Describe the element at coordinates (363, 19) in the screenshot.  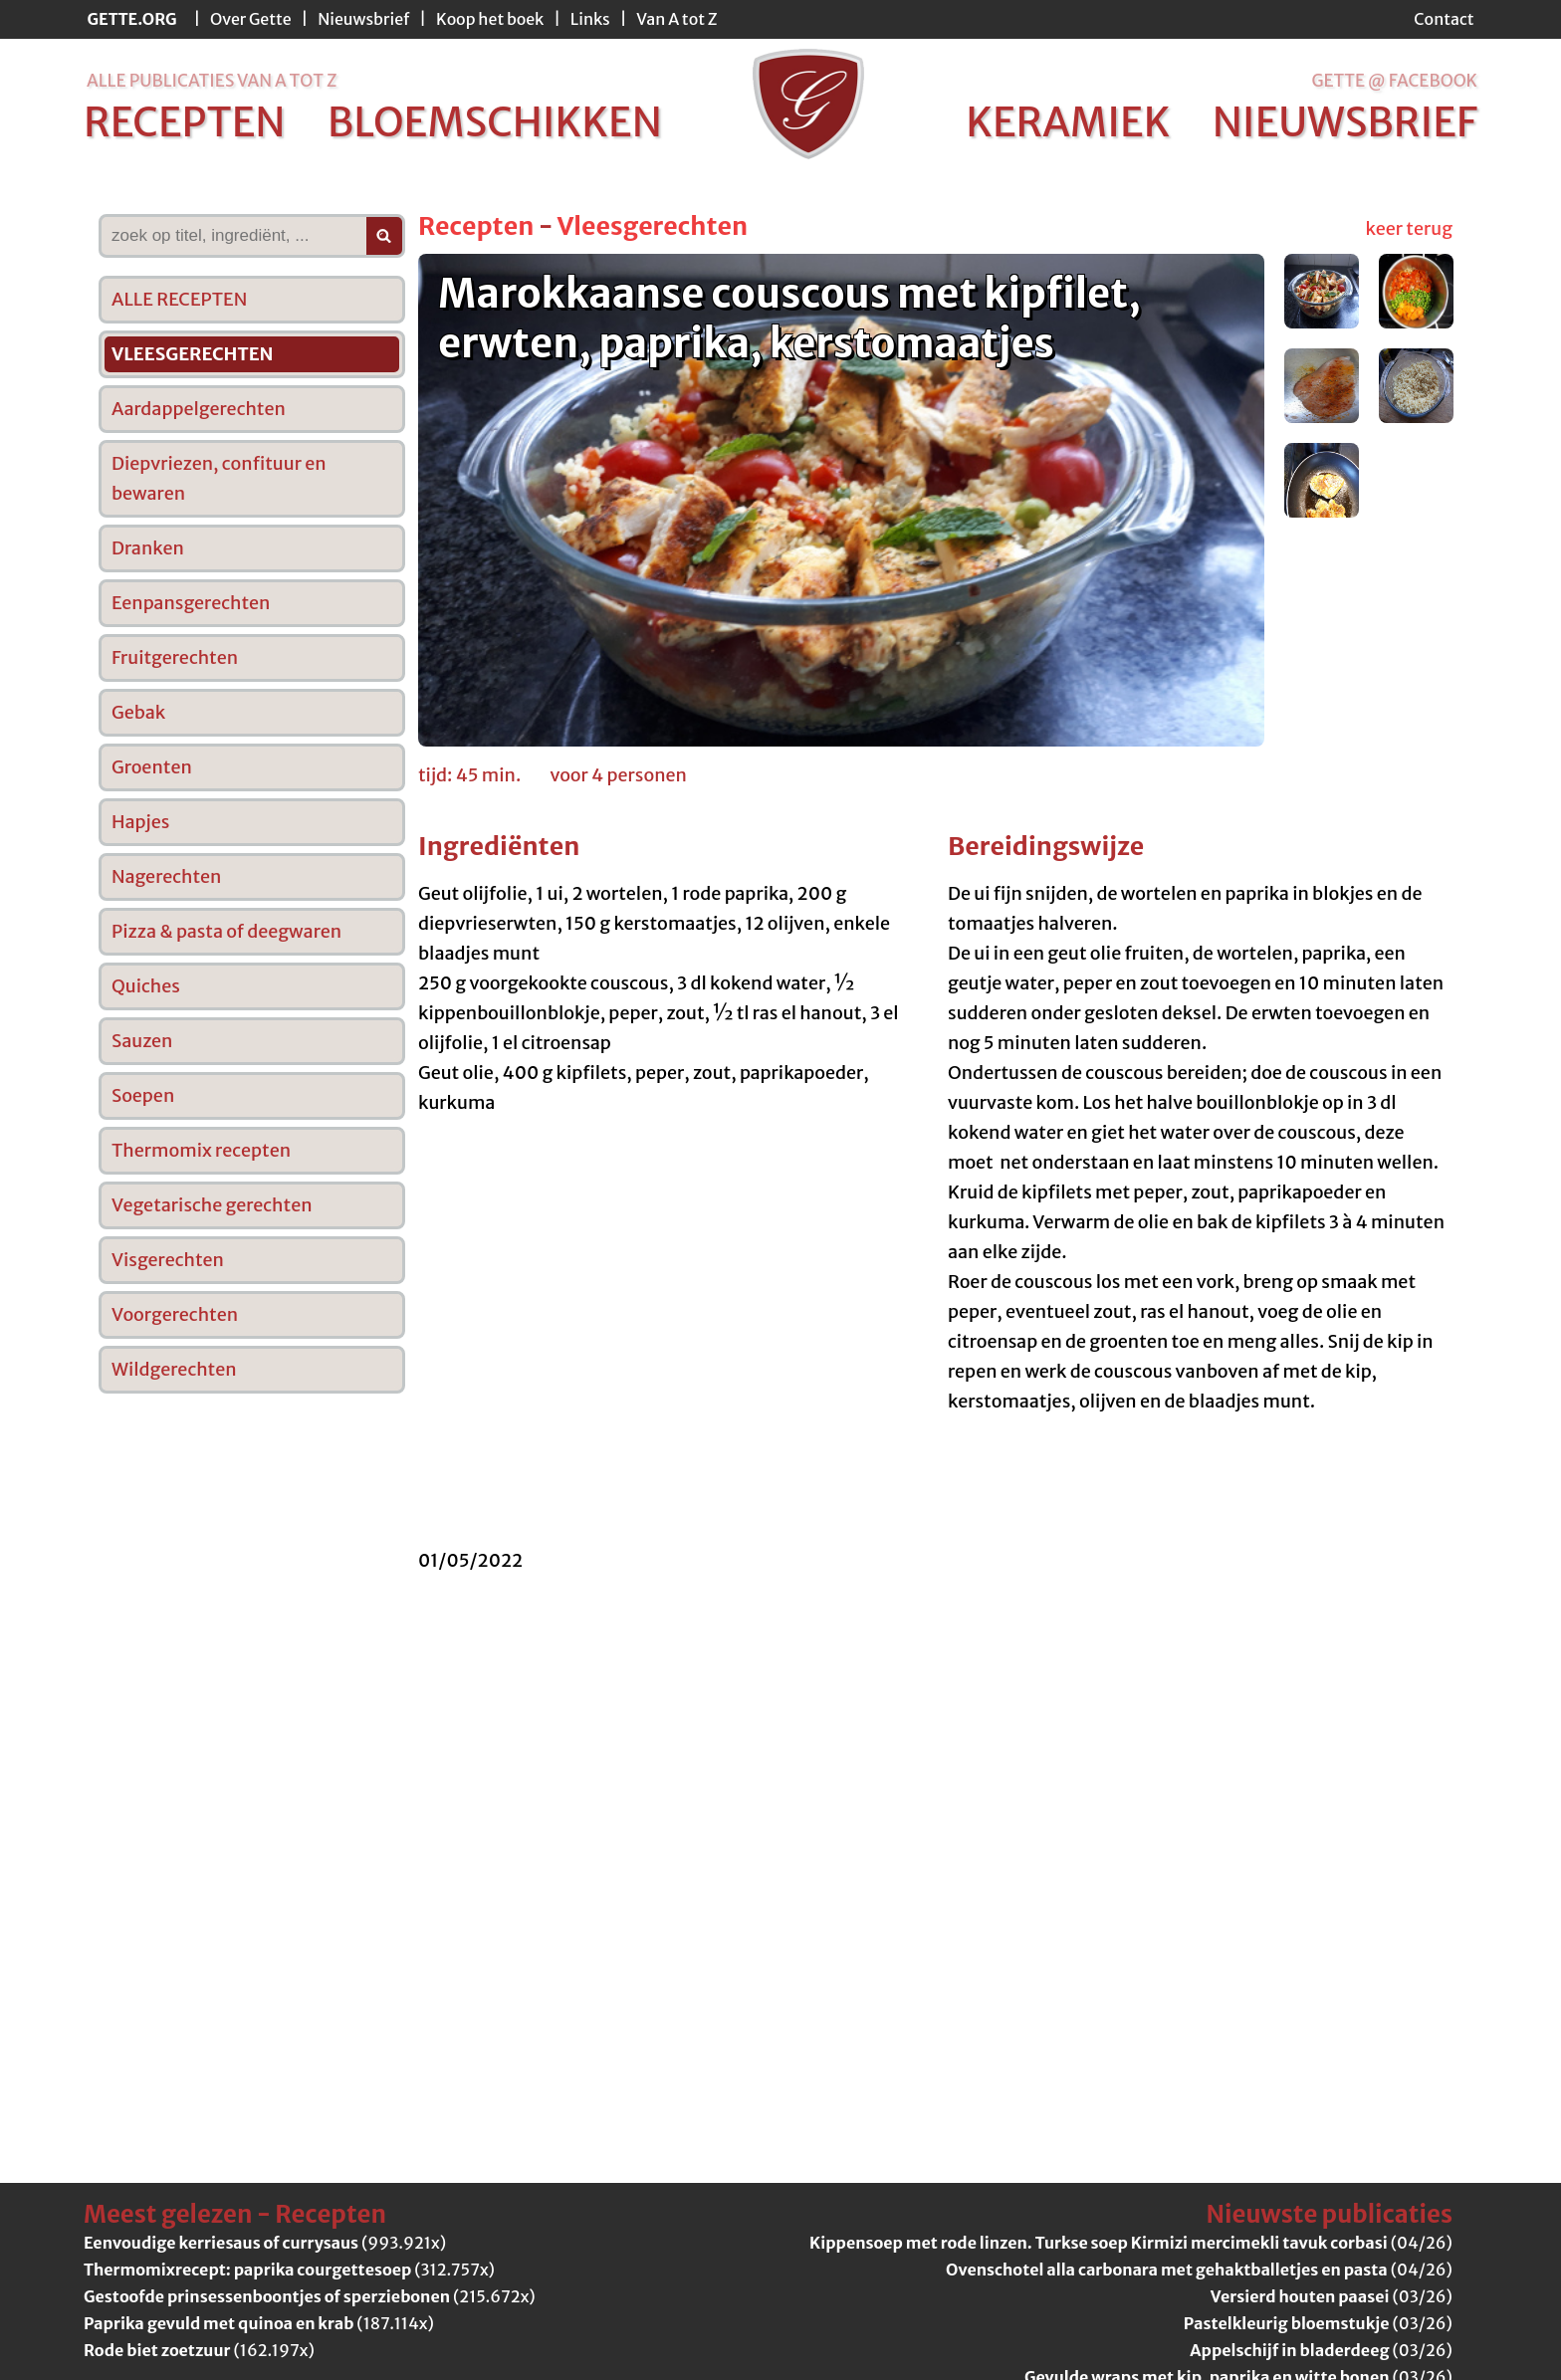
I see `Nieuwsbrief` at that location.